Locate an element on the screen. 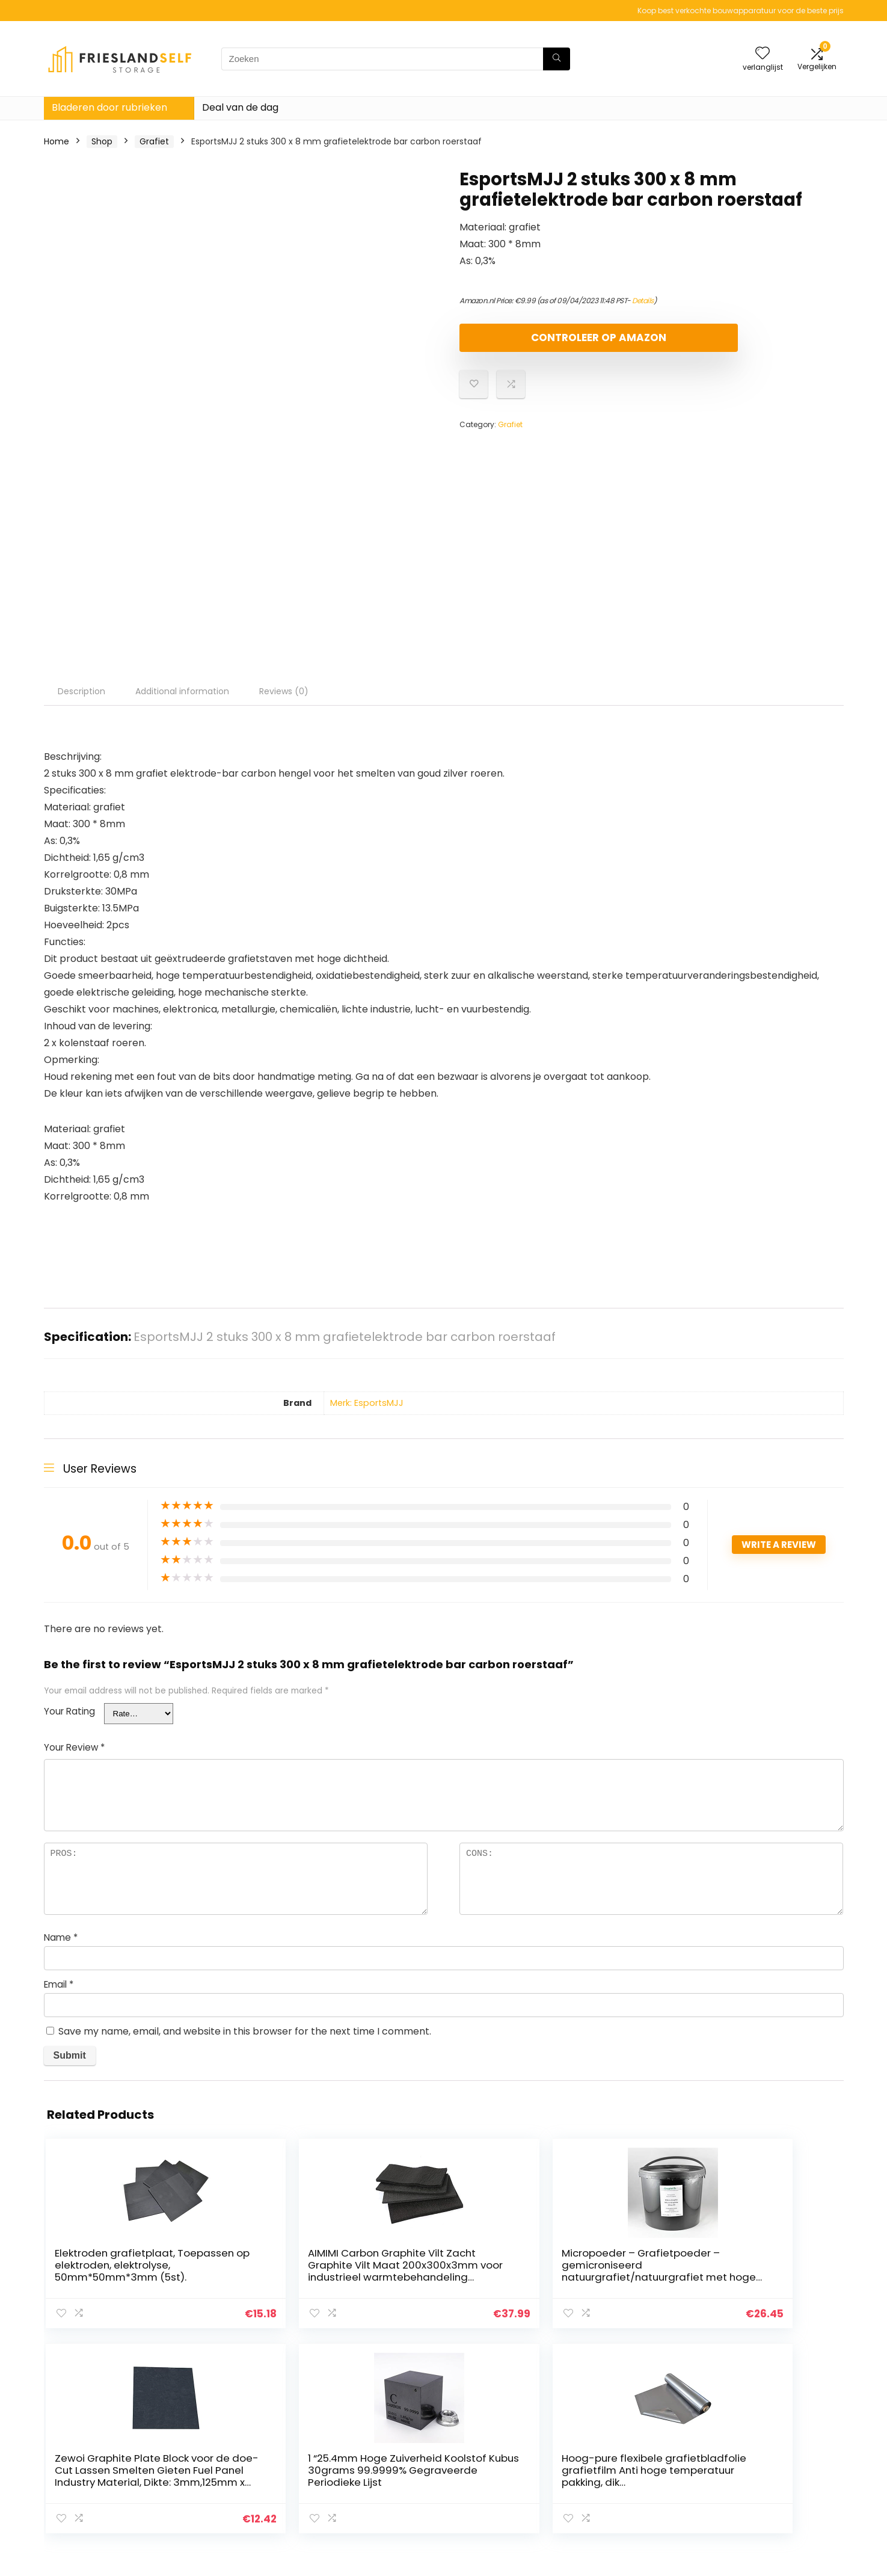 Image resolution: width=887 pixels, height=2576 pixels. [Wishlist] is located at coordinates (762, 54).